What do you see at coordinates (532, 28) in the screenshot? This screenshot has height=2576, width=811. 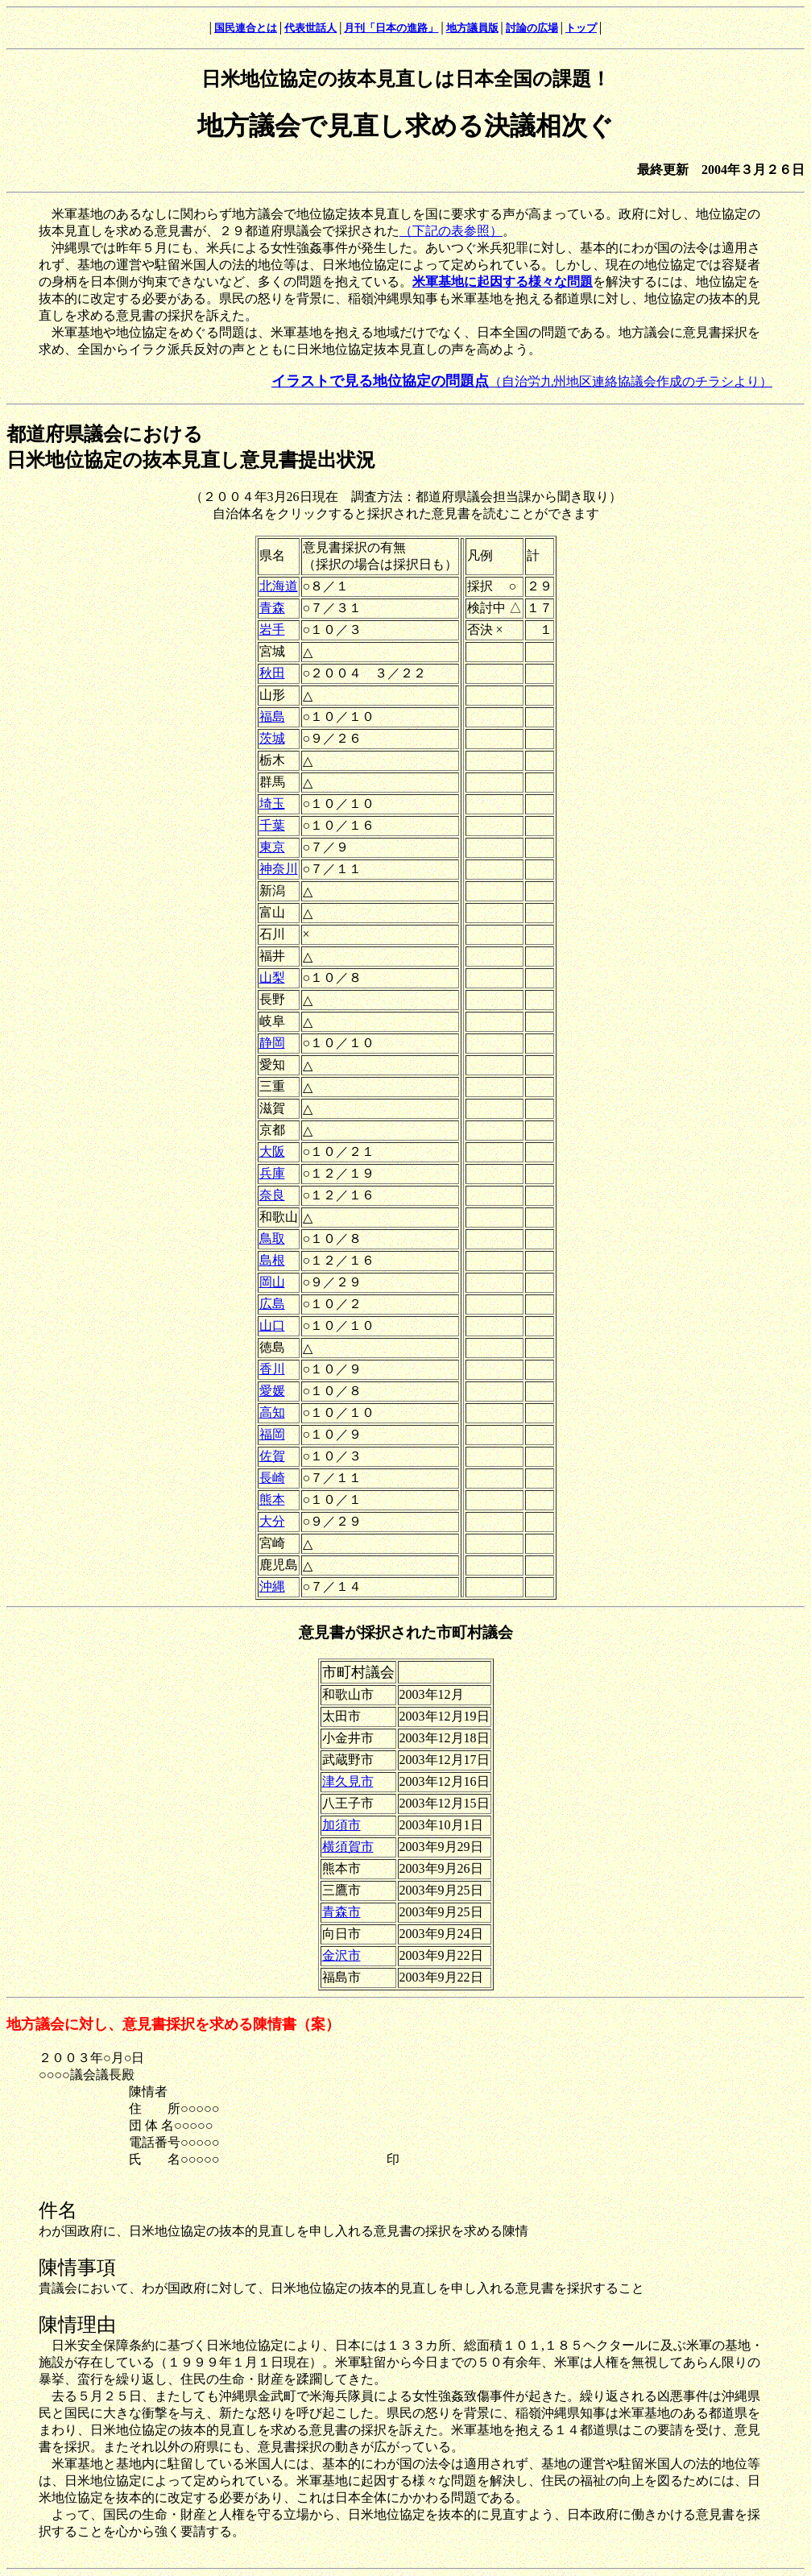 I see `討論の広場` at bounding box center [532, 28].